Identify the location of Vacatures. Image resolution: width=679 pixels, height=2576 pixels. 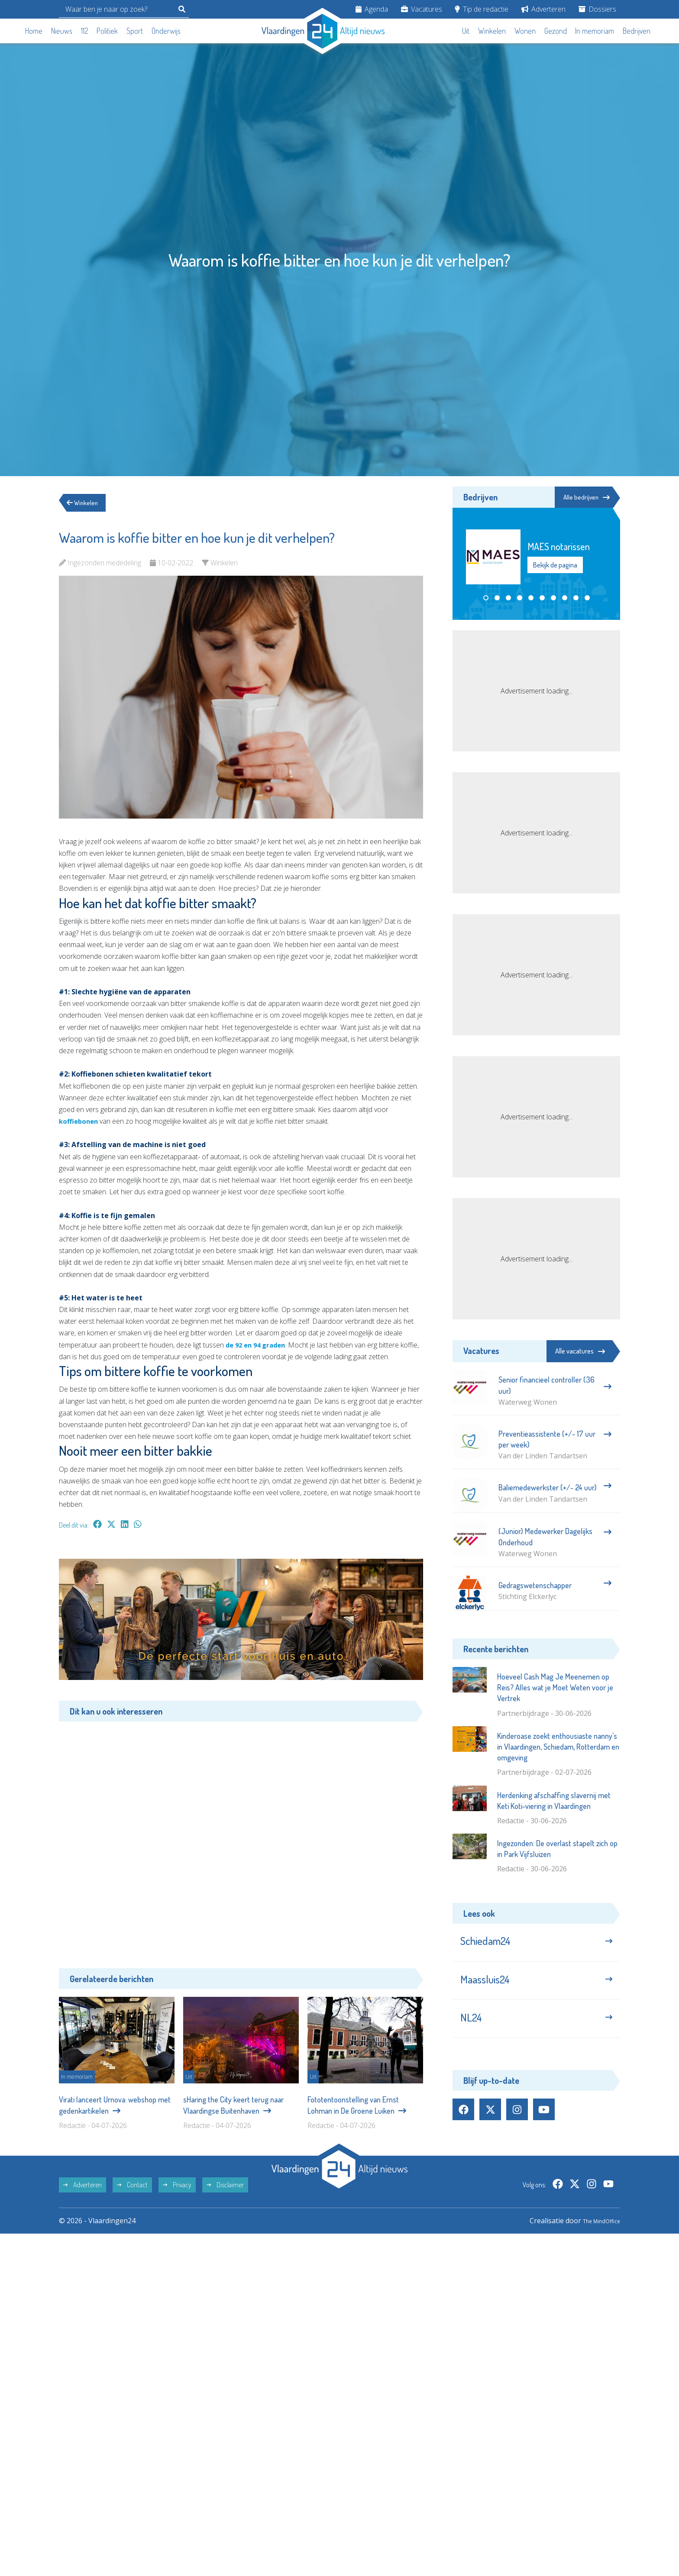
(421, 9).